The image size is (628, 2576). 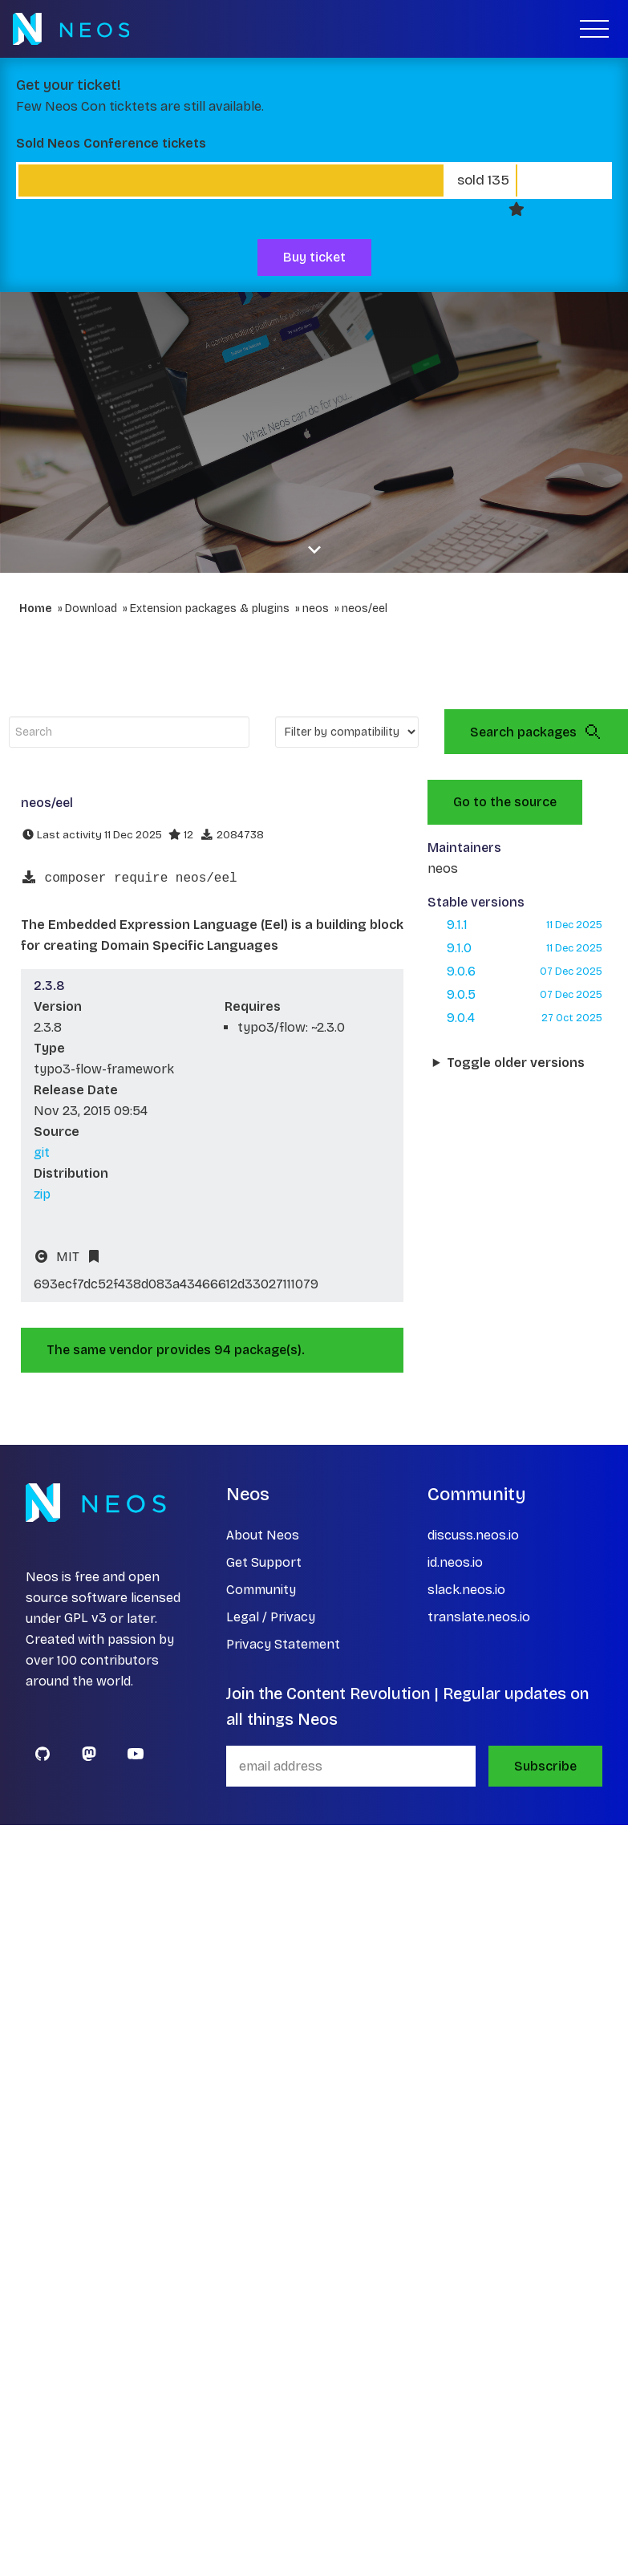 What do you see at coordinates (314, 257) in the screenshot?
I see `Buy ticket` at bounding box center [314, 257].